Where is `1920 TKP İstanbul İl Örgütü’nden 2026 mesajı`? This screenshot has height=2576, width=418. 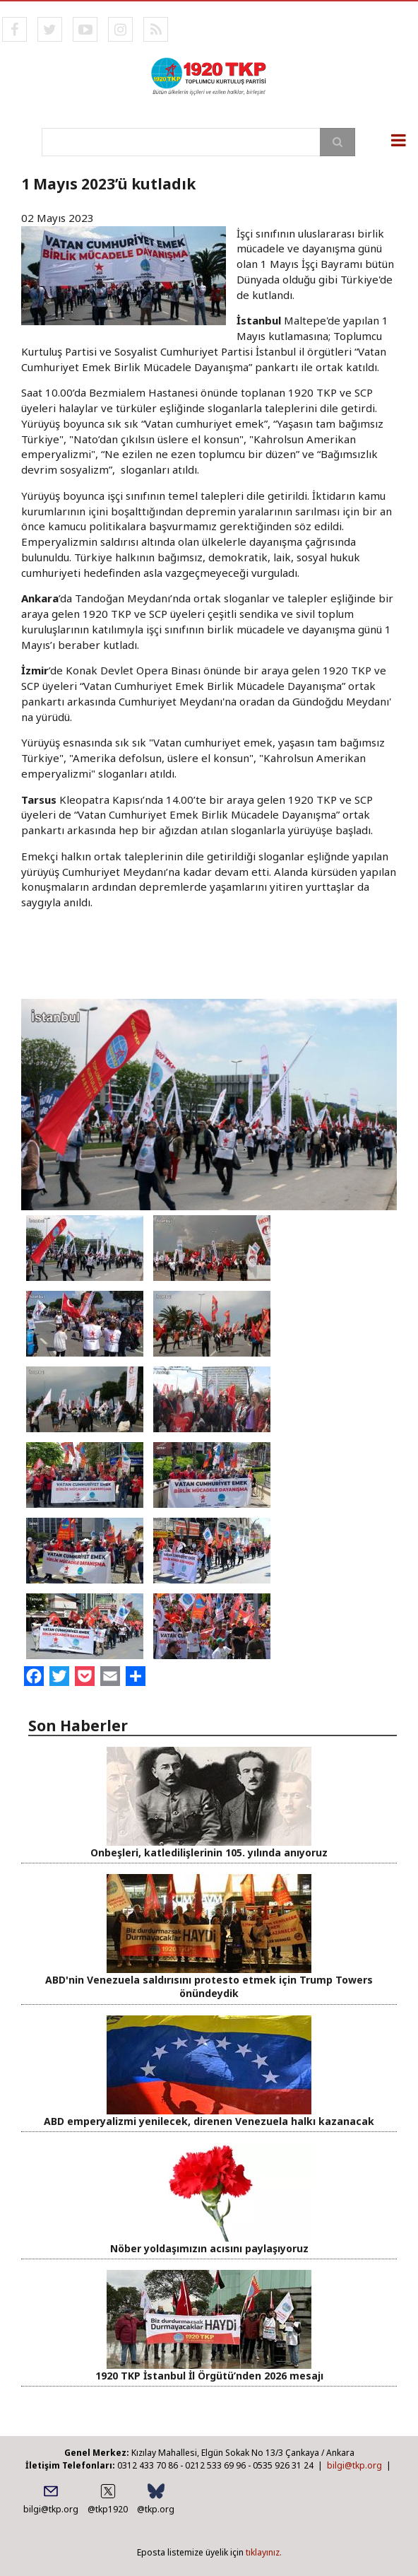 1920 TKP İstanbul İl Örgütü’nden 2026 mesajı is located at coordinates (209, 2375).